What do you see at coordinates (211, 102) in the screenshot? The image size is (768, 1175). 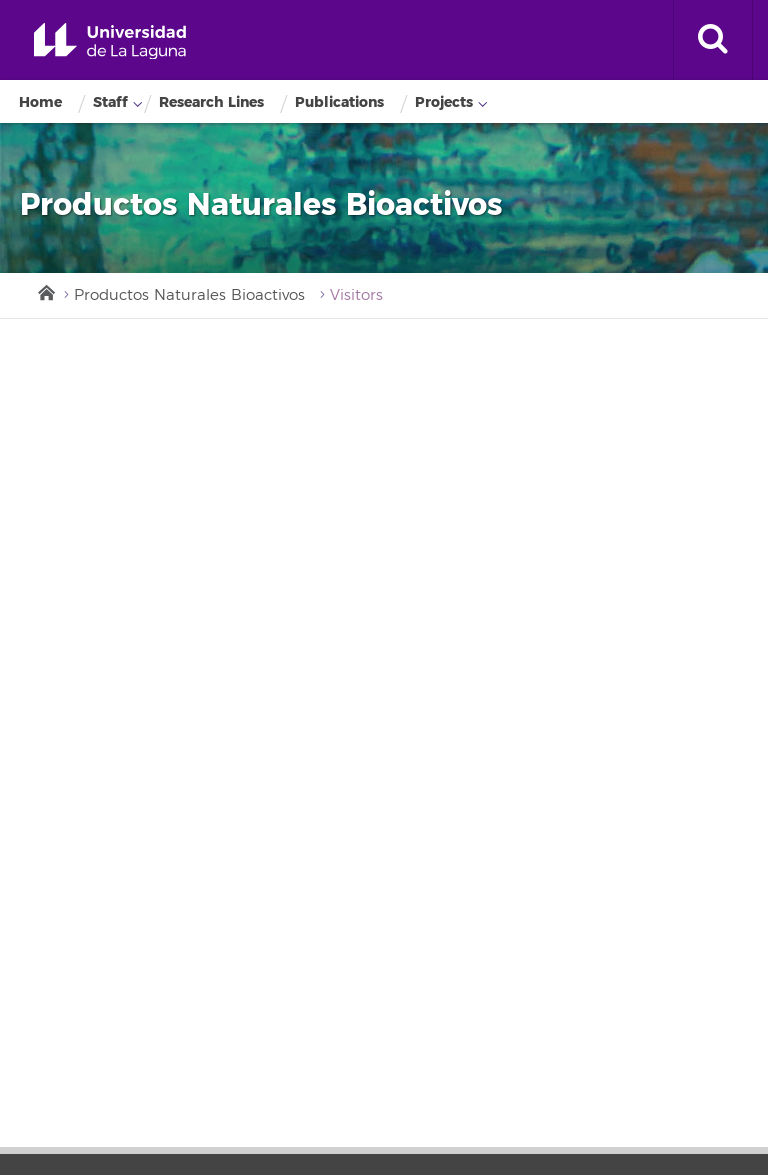 I see `Research Lines` at bounding box center [211, 102].